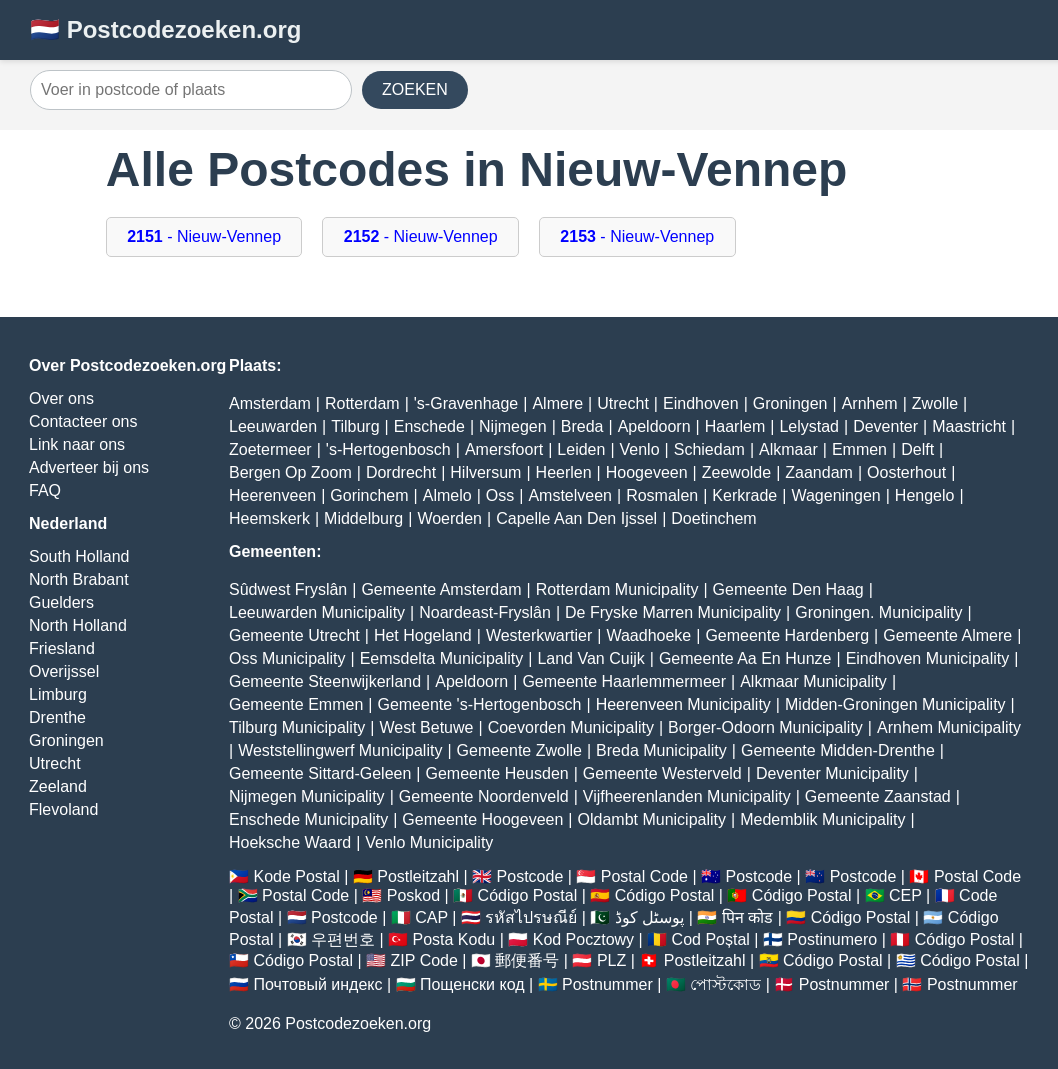 The width and height of the screenshot is (1058, 1069). I want to click on Zoetermeer, so click(270, 449).